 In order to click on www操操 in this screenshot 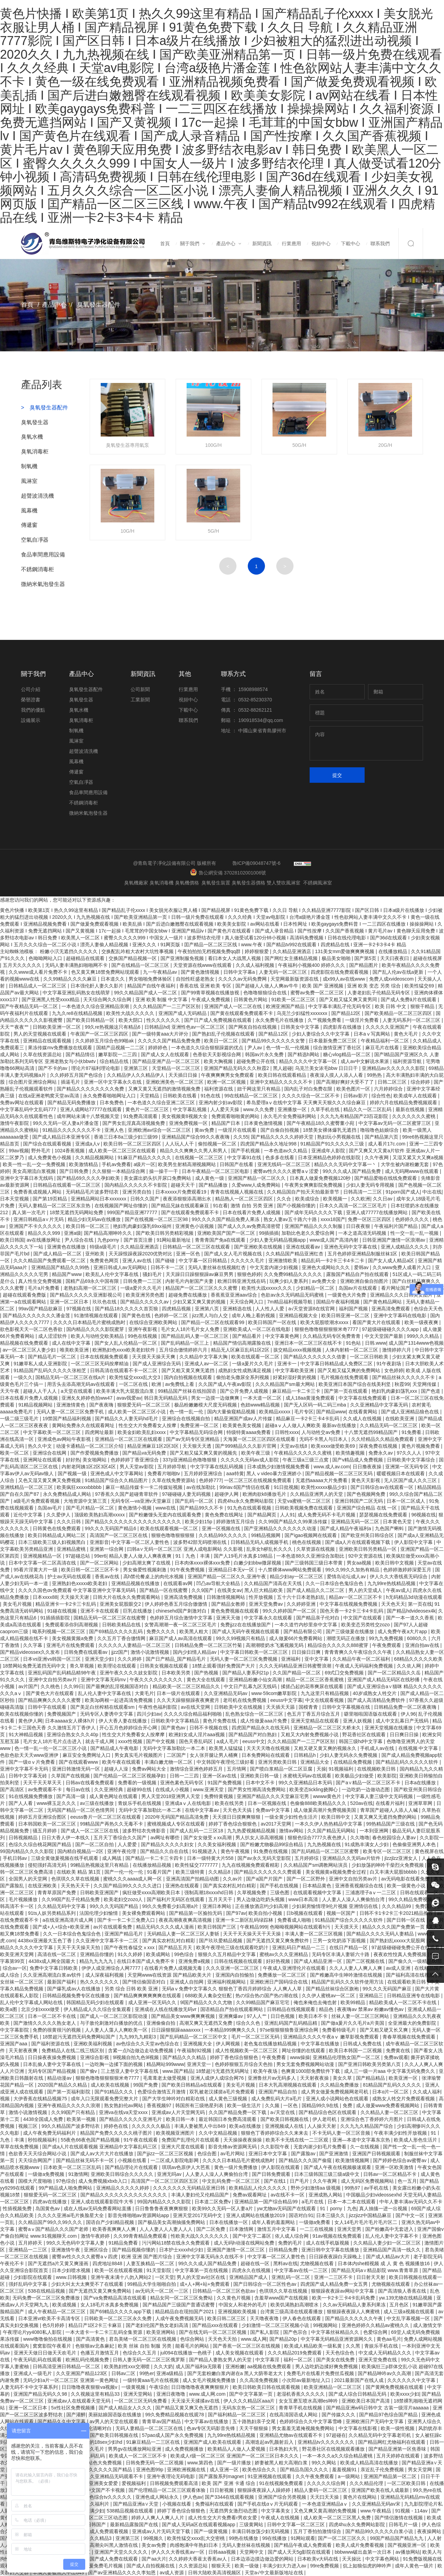, I will do `click(300, 2057)`.